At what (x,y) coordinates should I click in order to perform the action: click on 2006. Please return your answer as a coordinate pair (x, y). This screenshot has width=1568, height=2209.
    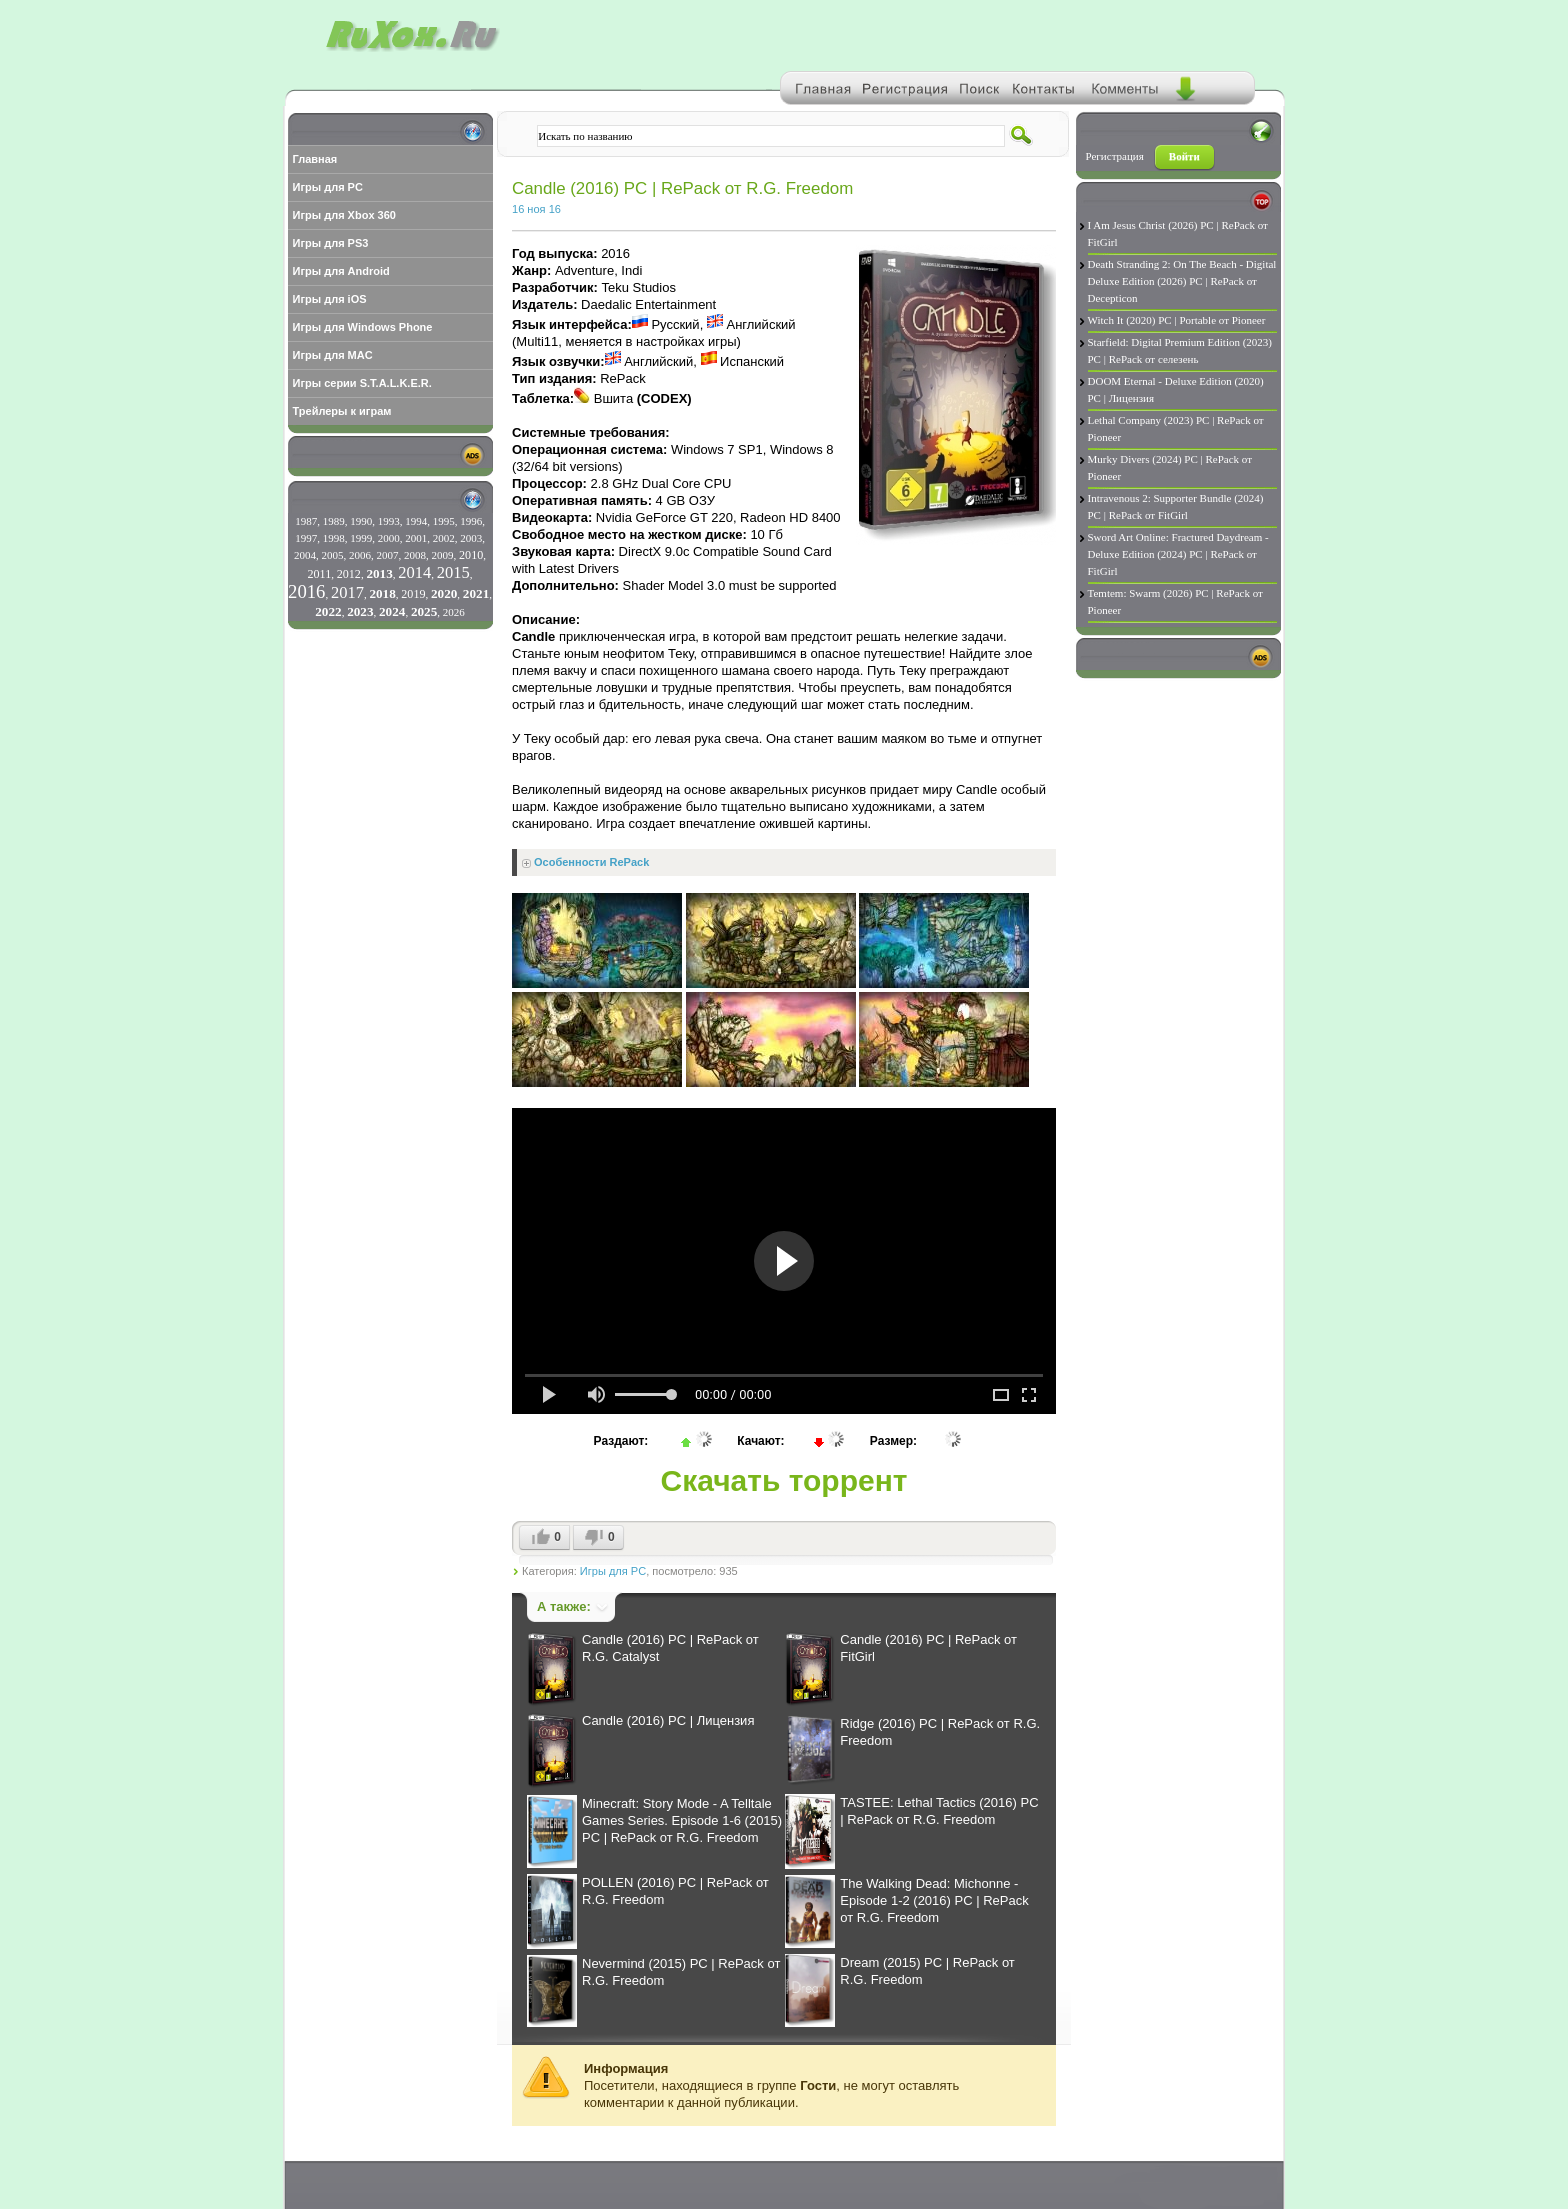
    Looking at the image, I should click on (360, 555).